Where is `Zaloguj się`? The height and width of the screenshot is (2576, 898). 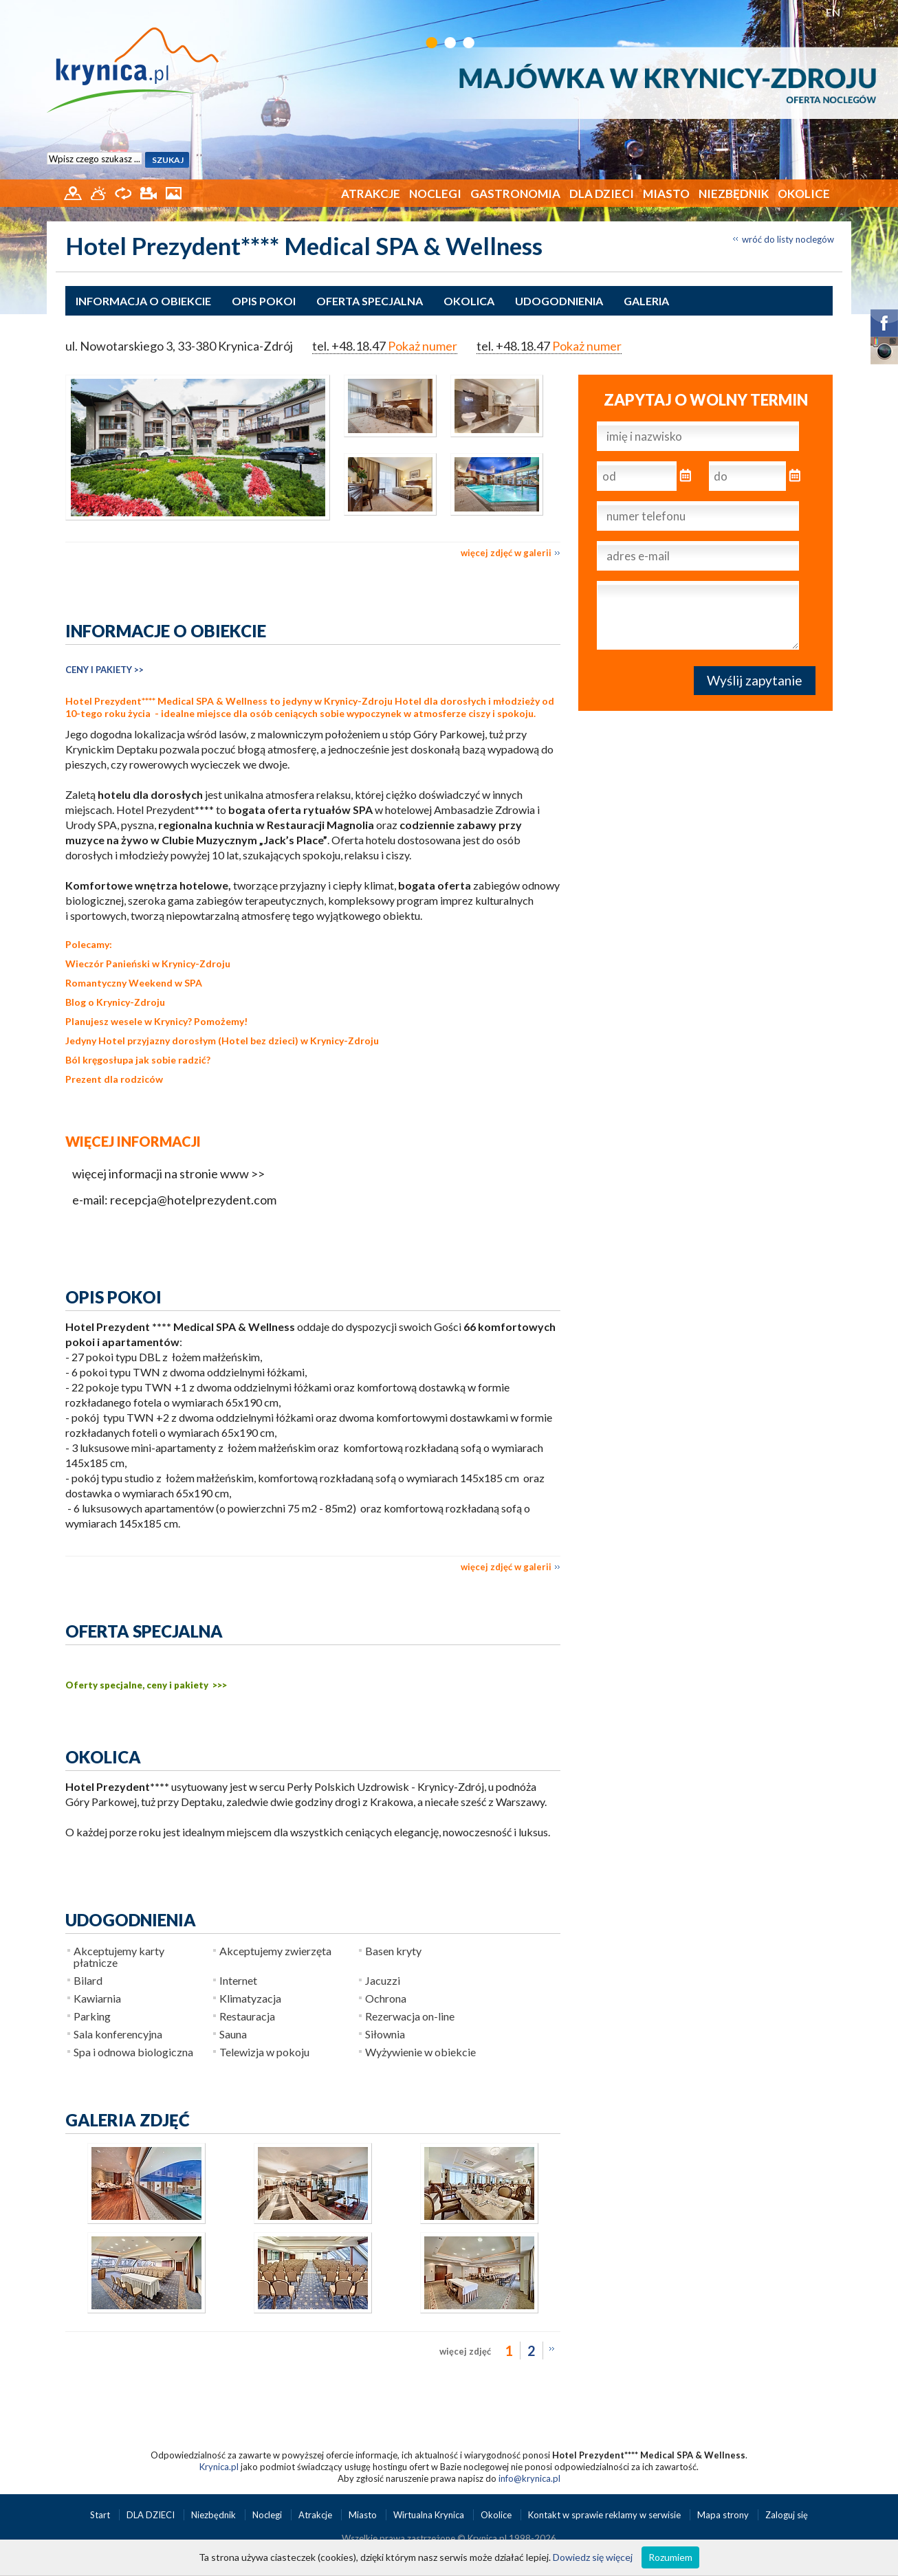
Zaloguj się is located at coordinates (786, 2514).